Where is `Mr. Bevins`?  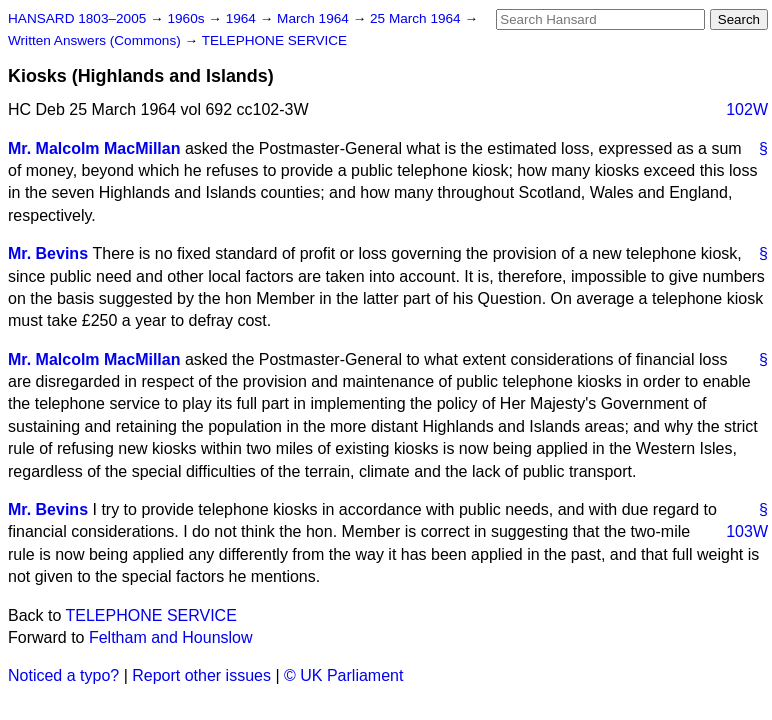
Mr. Bevins is located at coordinates (48, 253).